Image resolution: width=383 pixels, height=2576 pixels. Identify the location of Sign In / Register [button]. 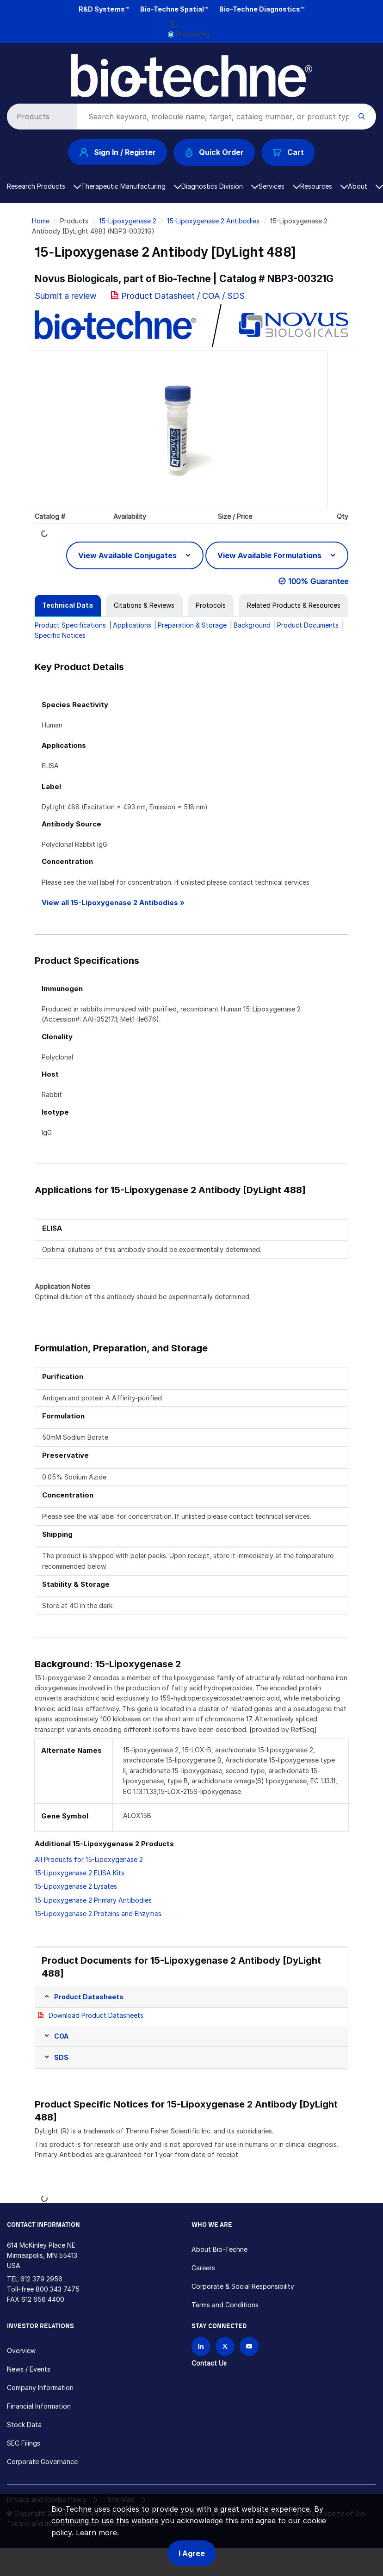
(117, 152).